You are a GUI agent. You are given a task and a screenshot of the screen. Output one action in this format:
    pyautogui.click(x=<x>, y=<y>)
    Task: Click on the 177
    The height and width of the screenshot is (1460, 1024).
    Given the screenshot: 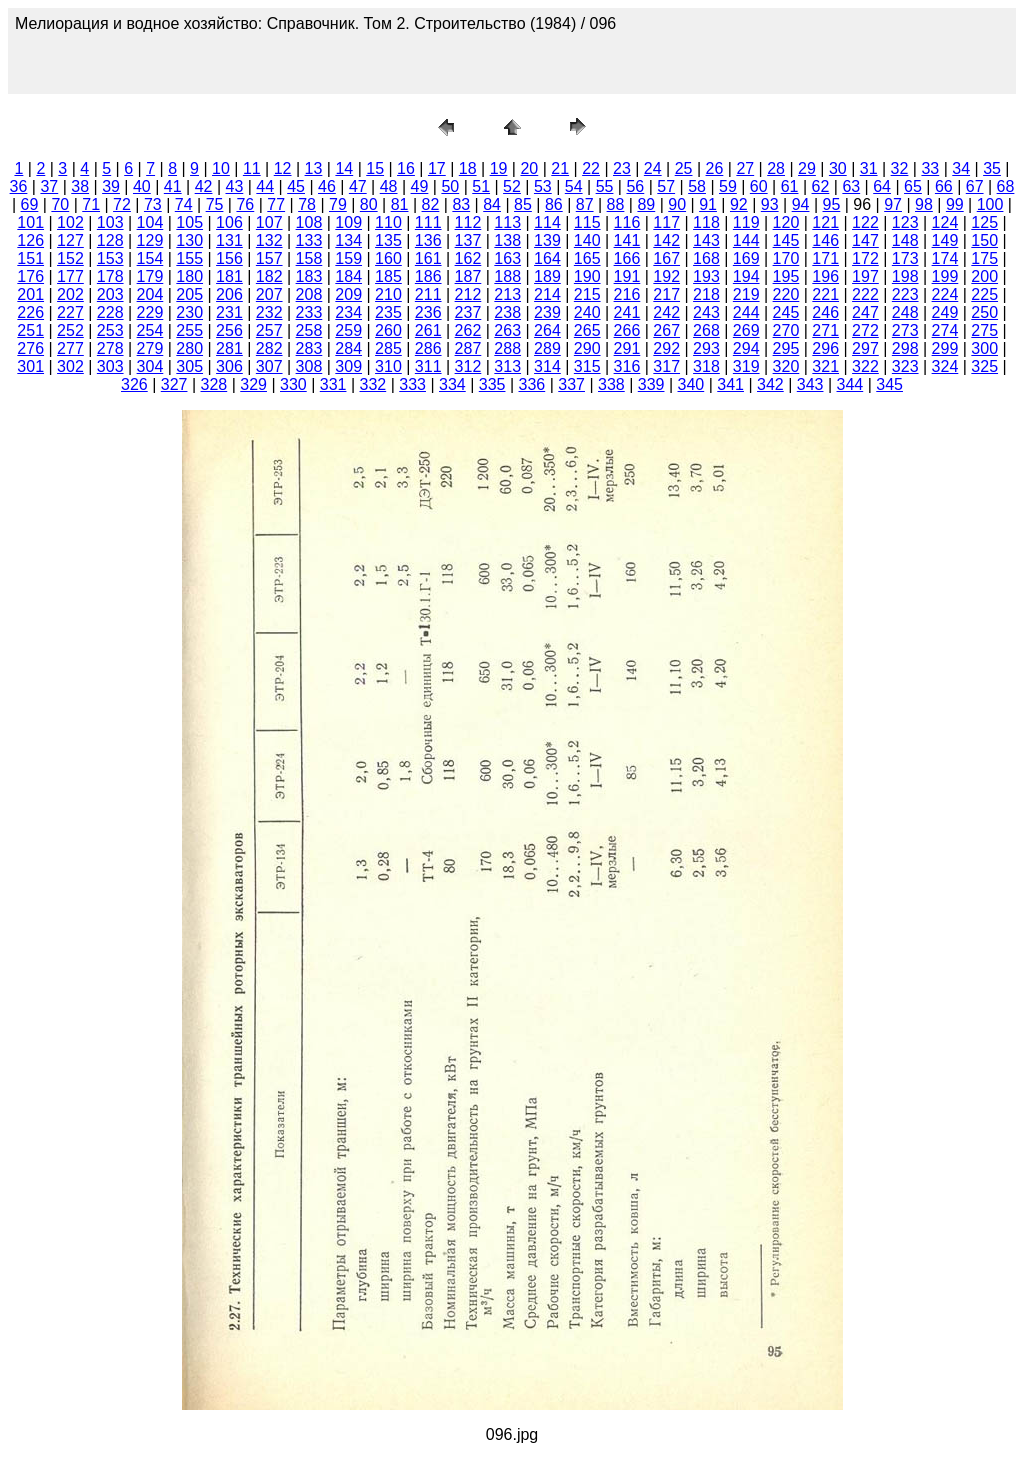 What is the action you would take?
    pyautogui.click(x=70, y=276)
    